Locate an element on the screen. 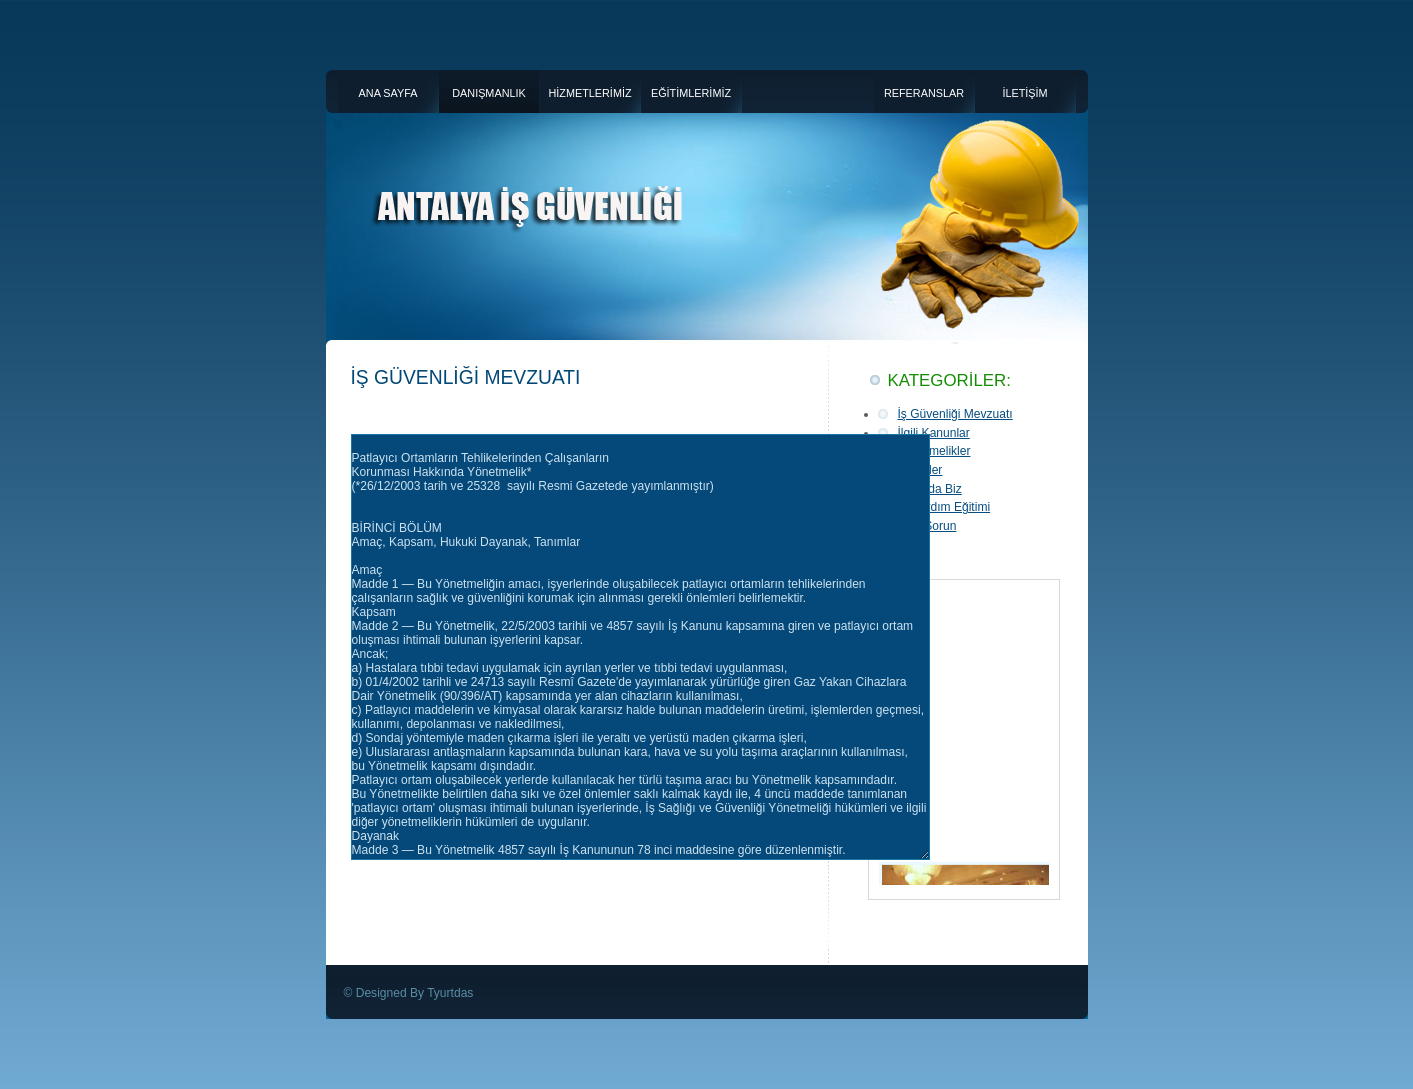 Image resolution: width=1413 pixels, height=1089 pixels. ANA SAYFA is located at coordinates (388, 93).